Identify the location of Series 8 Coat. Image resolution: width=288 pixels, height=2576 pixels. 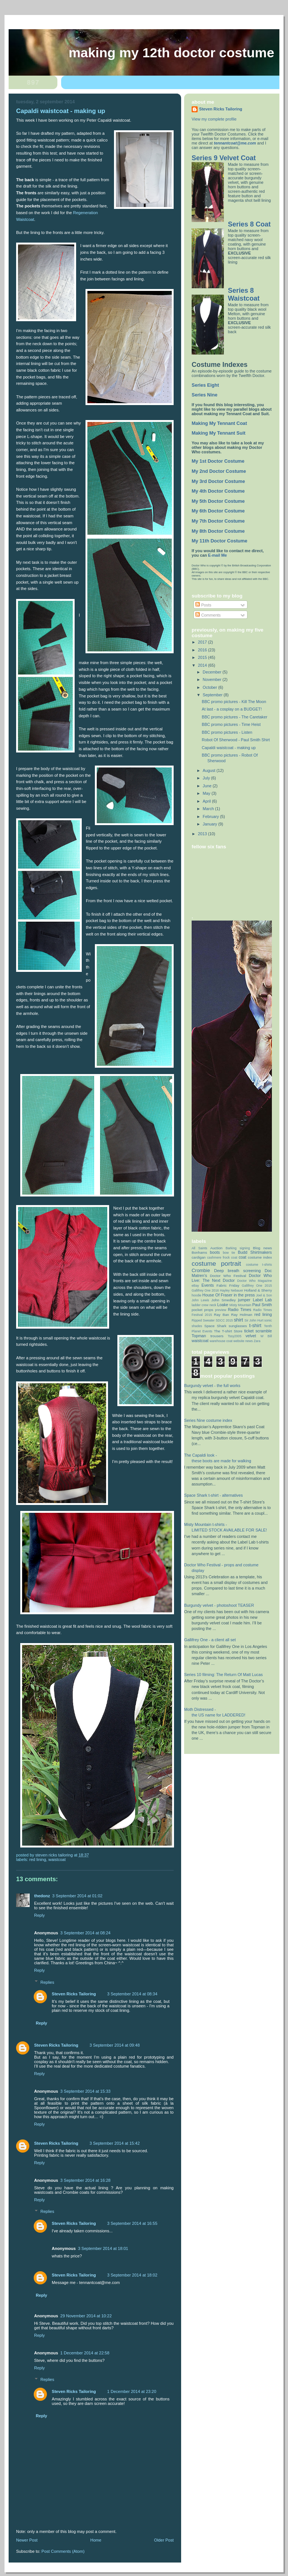
(249, 224).